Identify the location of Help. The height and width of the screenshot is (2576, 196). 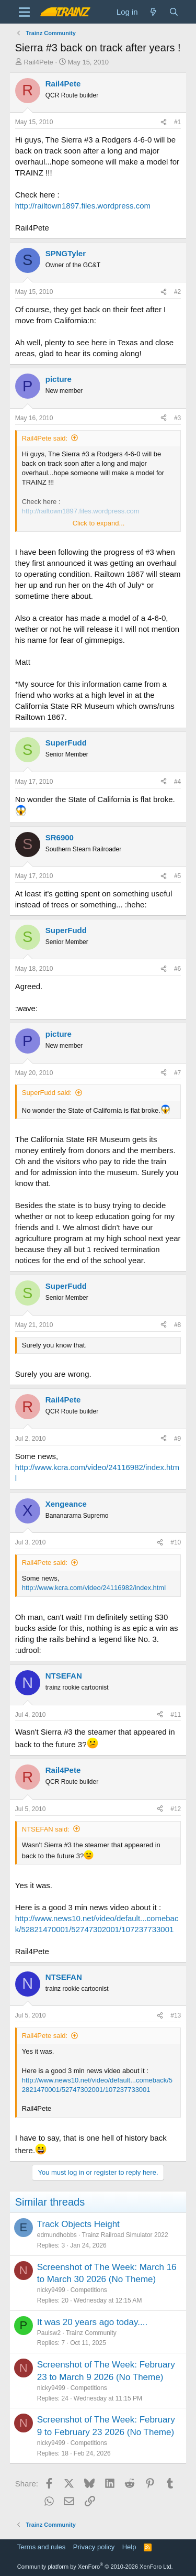
(129, 2547).